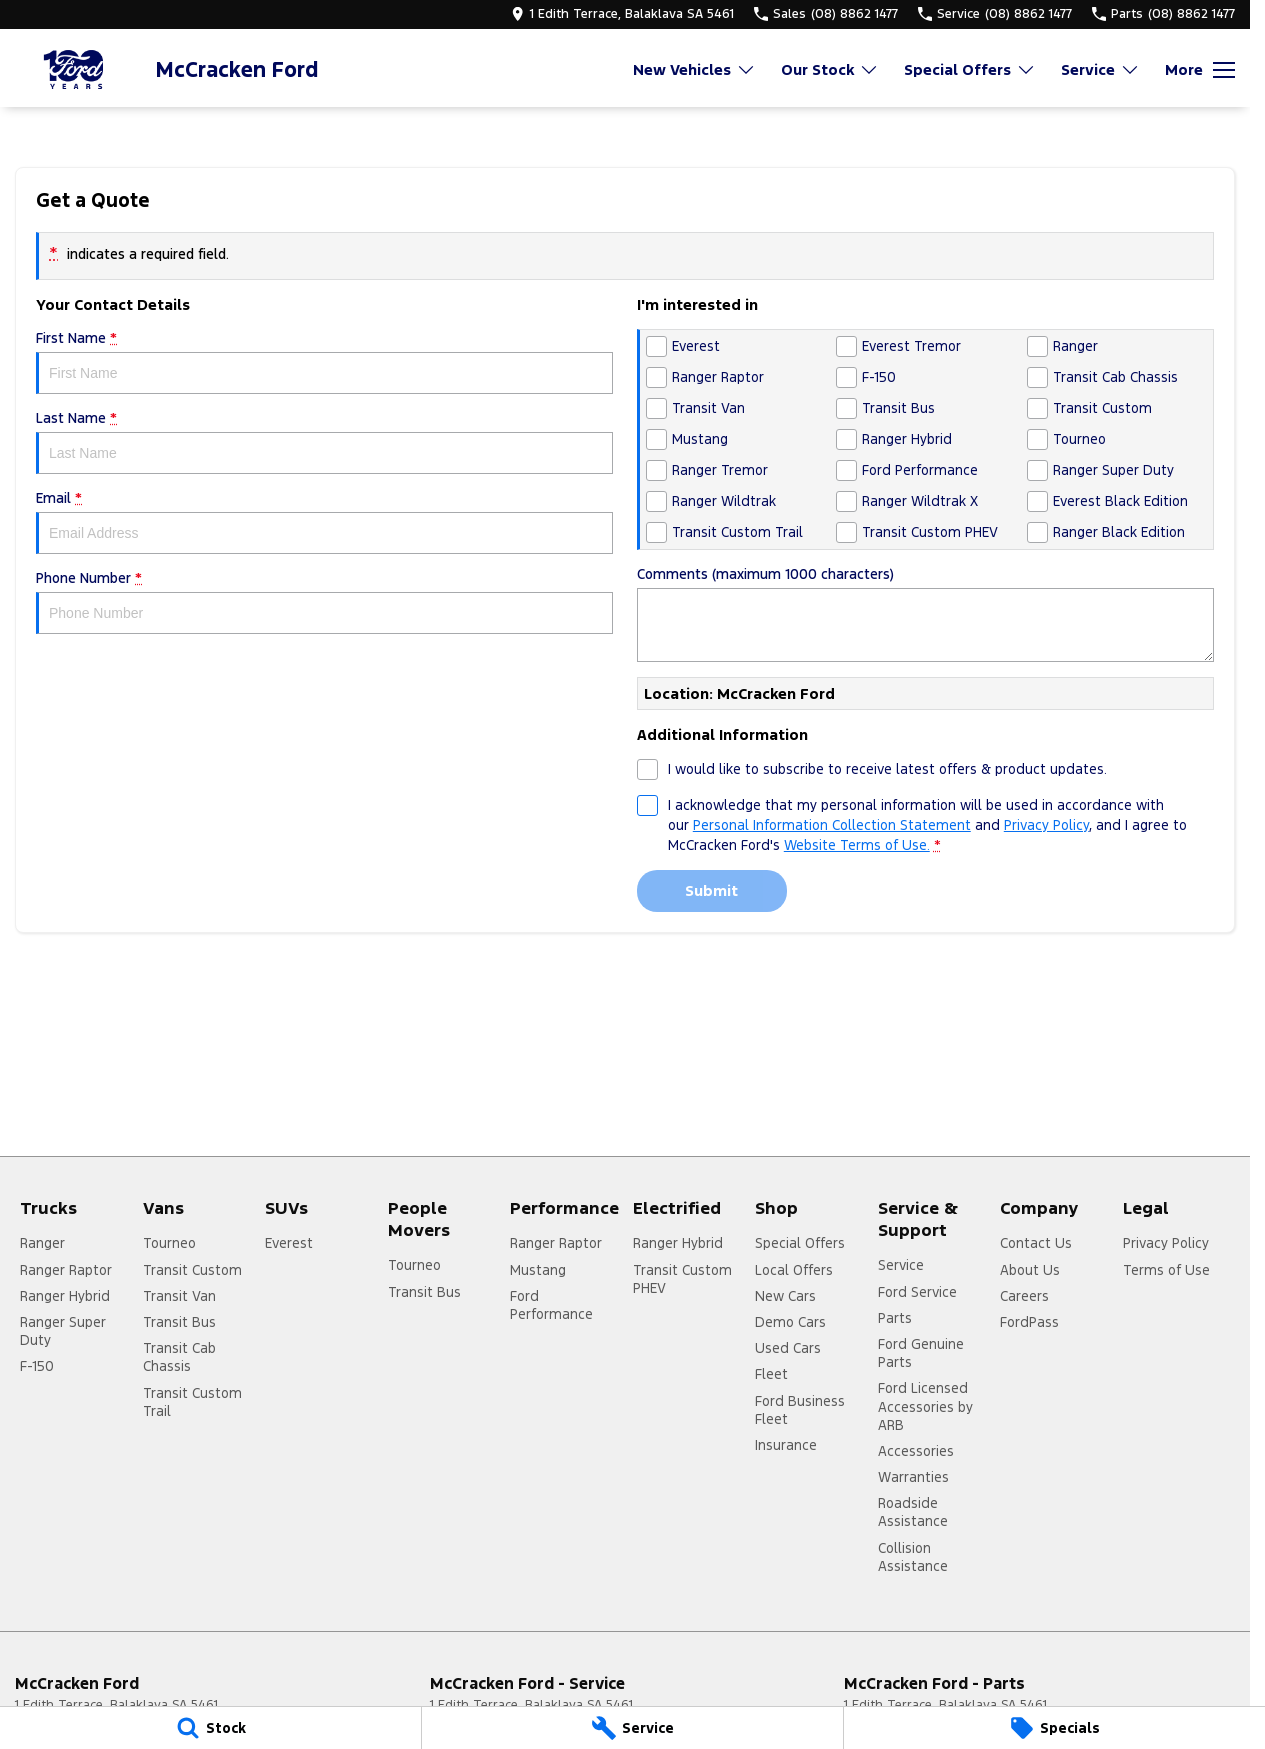 The height and width of the screenshot is (1749, 1265). I want to click on FordPass, so click(1029, 1322).